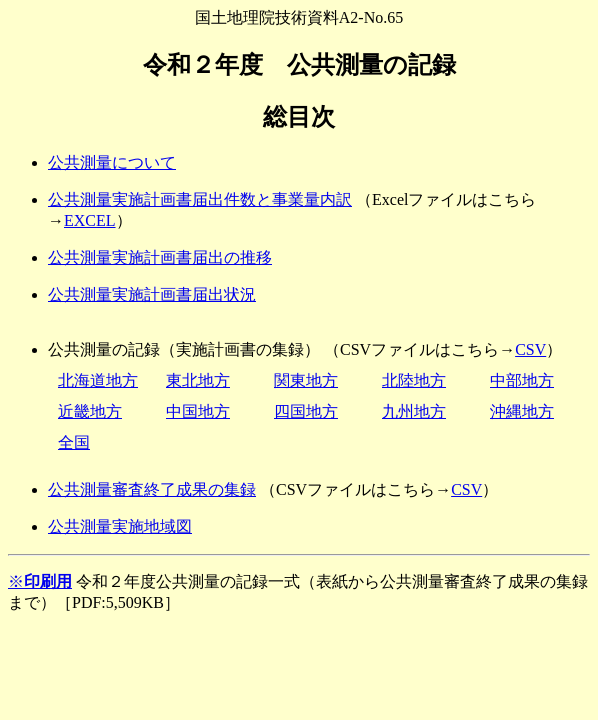  What do you see at coordinates (160, 257) in the screenshot?
I see `公共測量実施計画書届出の推移` at bounding box center [160, 257].